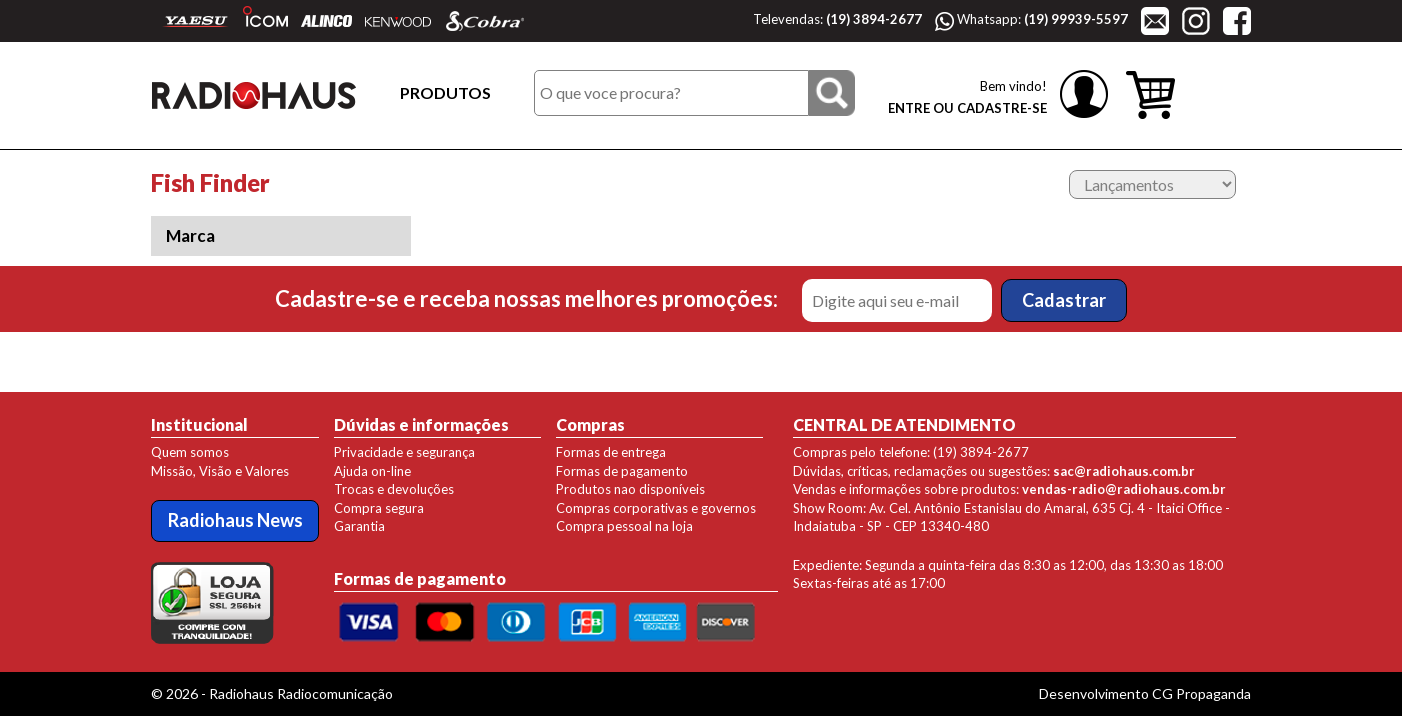  I want to click on Compras corporativas e governos, so click(656, 508).